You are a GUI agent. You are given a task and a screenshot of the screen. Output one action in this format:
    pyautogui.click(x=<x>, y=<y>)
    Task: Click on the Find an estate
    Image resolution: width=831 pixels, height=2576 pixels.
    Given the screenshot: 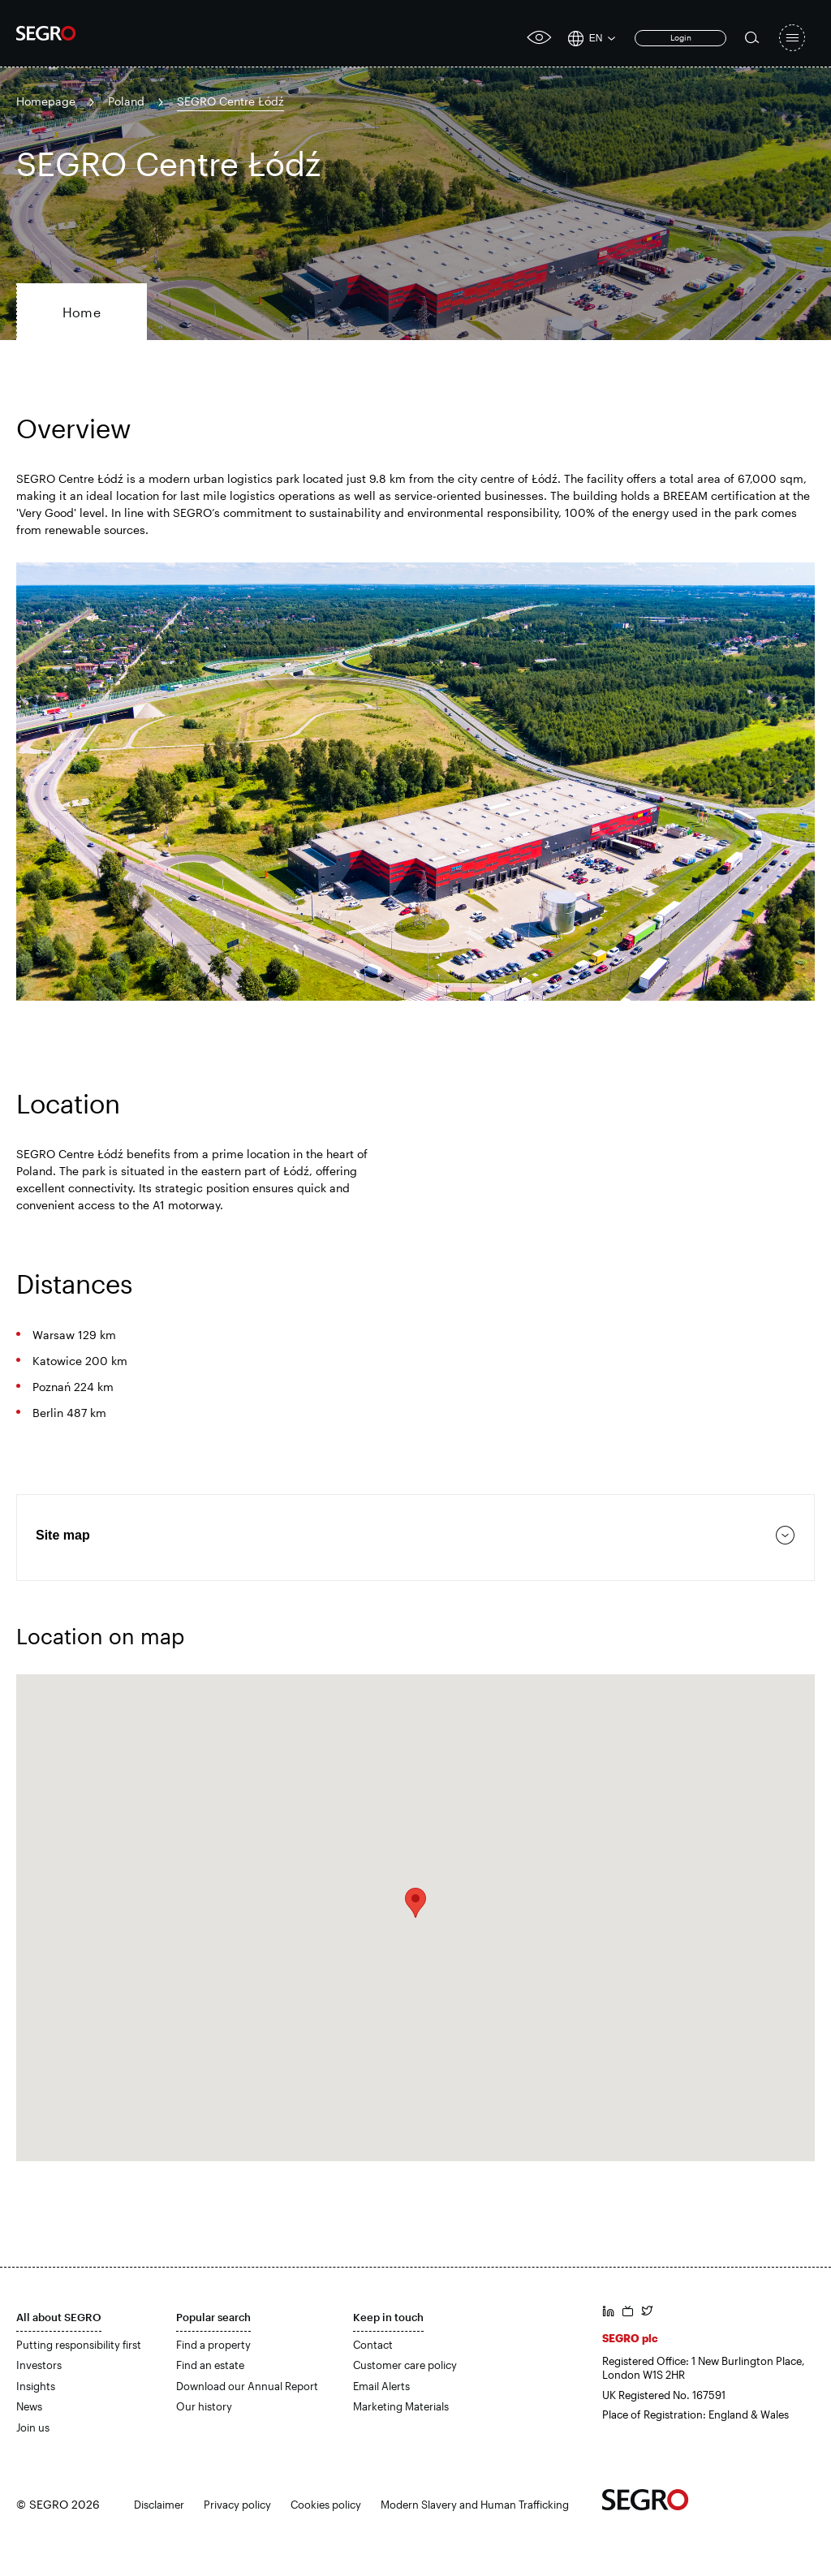 What is the action you would take?
    pyautogui.click(x=210, y=2364)
    